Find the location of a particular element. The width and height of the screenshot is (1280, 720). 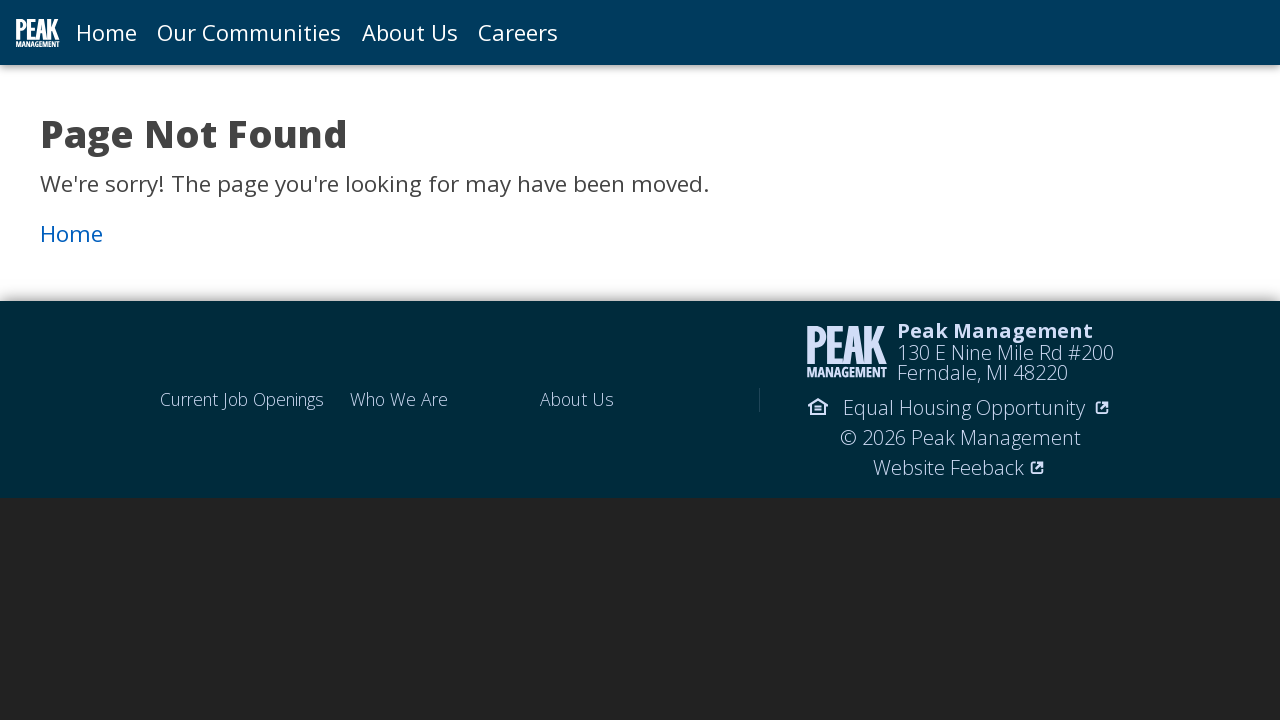

Who We Are is located at coordinates (399, 399).